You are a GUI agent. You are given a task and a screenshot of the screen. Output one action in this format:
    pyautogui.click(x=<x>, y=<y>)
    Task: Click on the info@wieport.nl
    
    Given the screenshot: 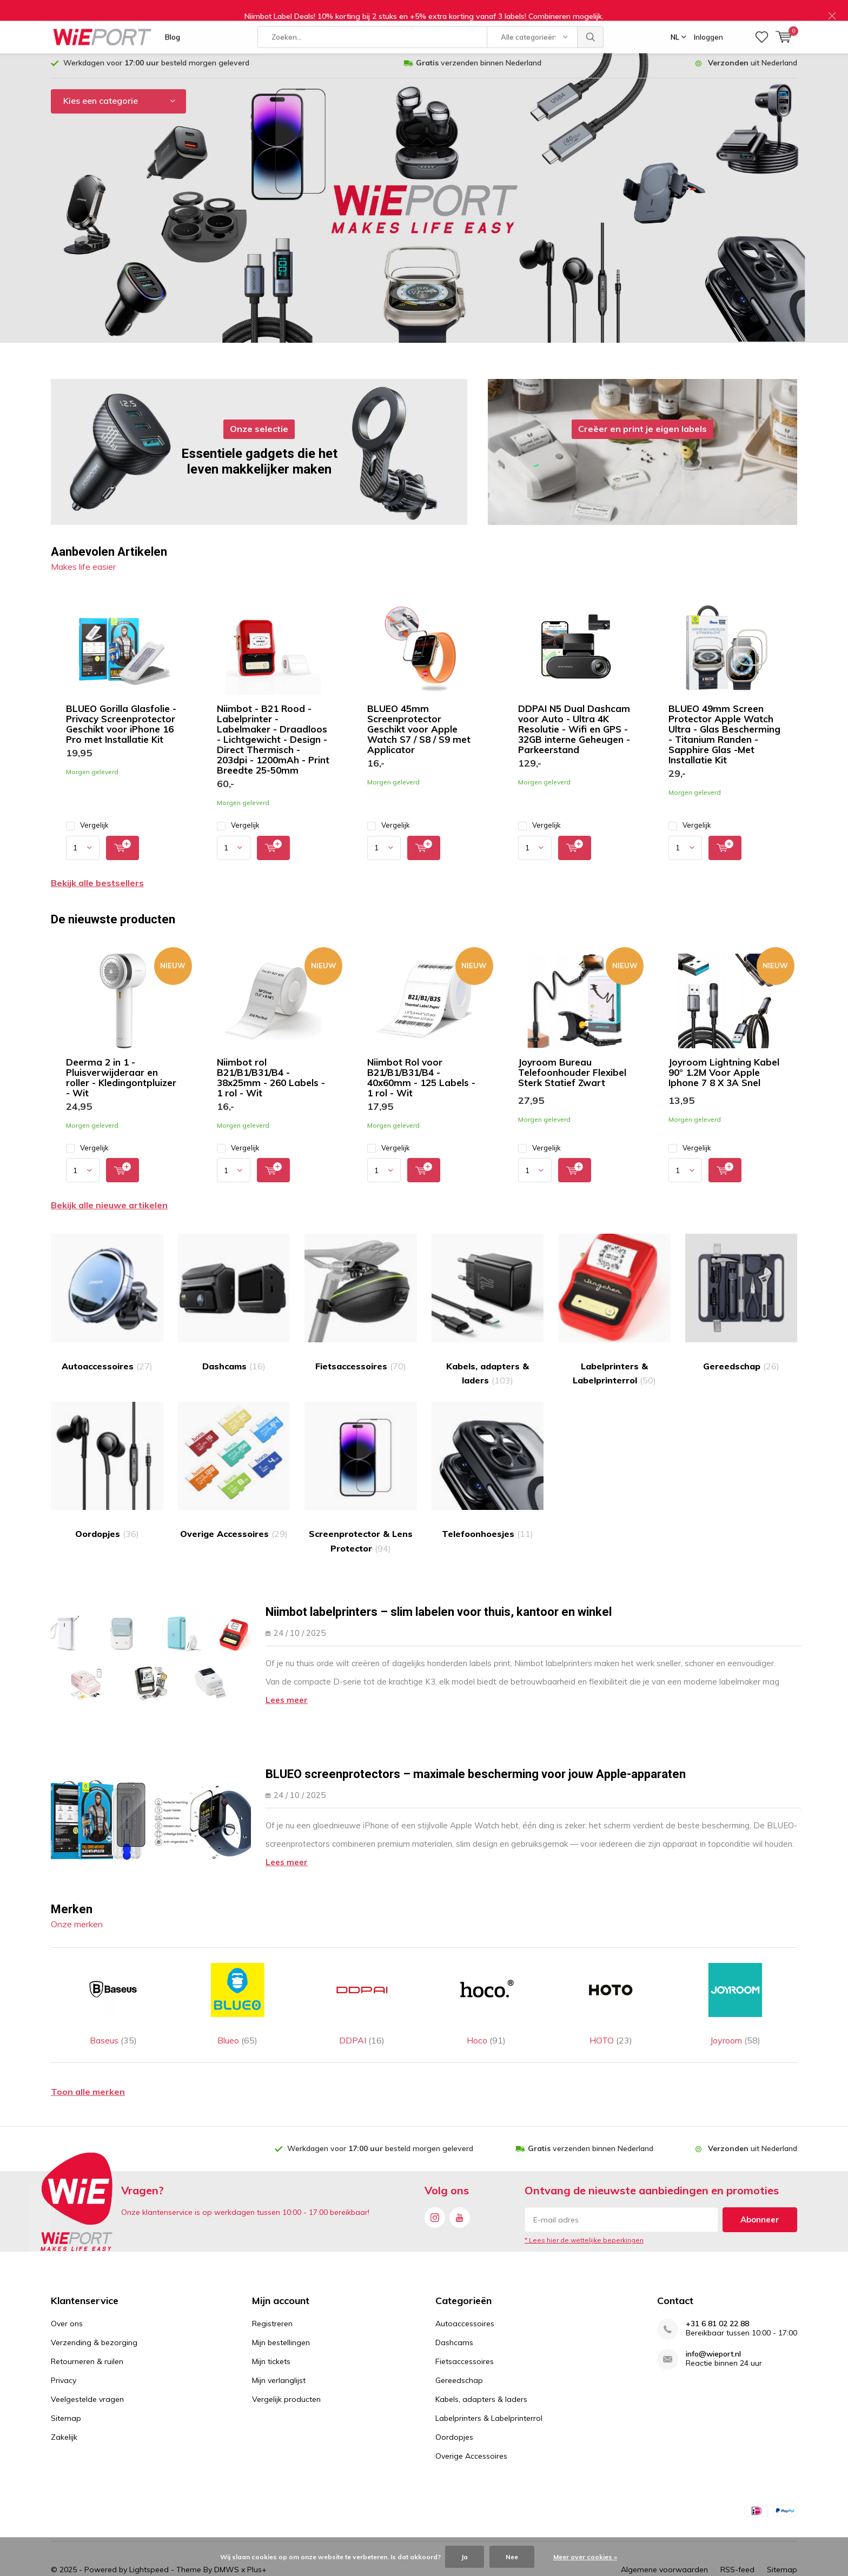 What is the action you would take?
    pyautogui.click(x=713, y=2313)
    